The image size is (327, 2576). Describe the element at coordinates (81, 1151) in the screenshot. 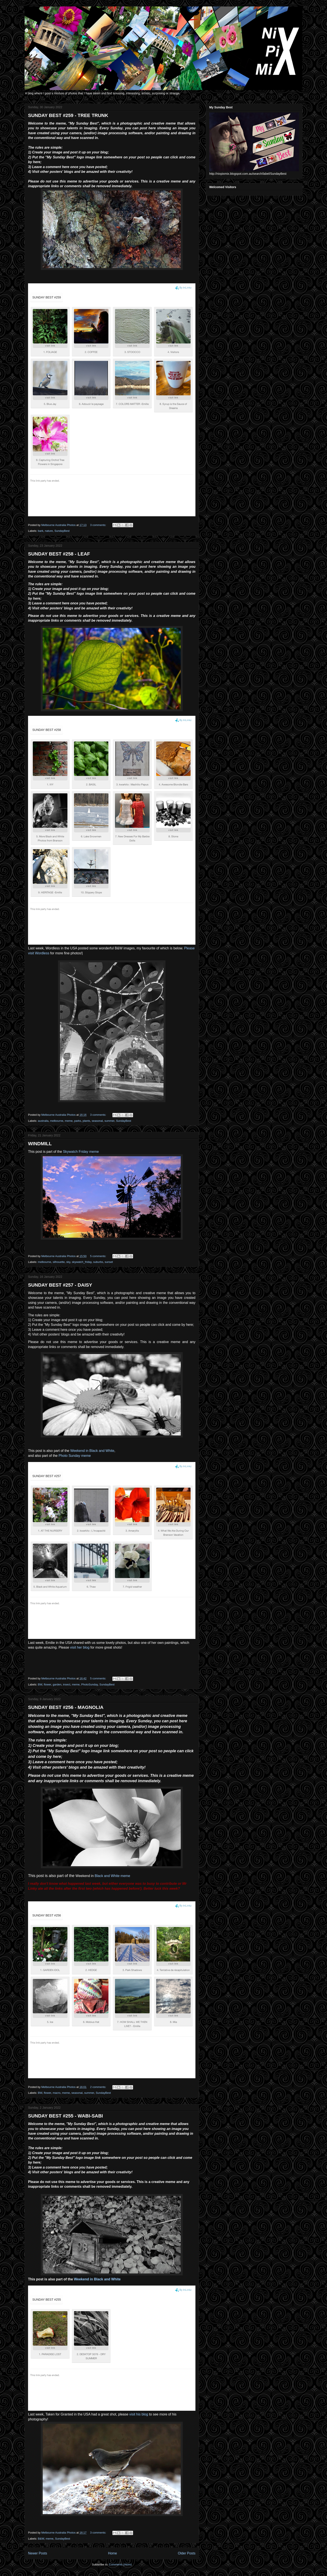

I see `Skywatch Friday meme` at that location.